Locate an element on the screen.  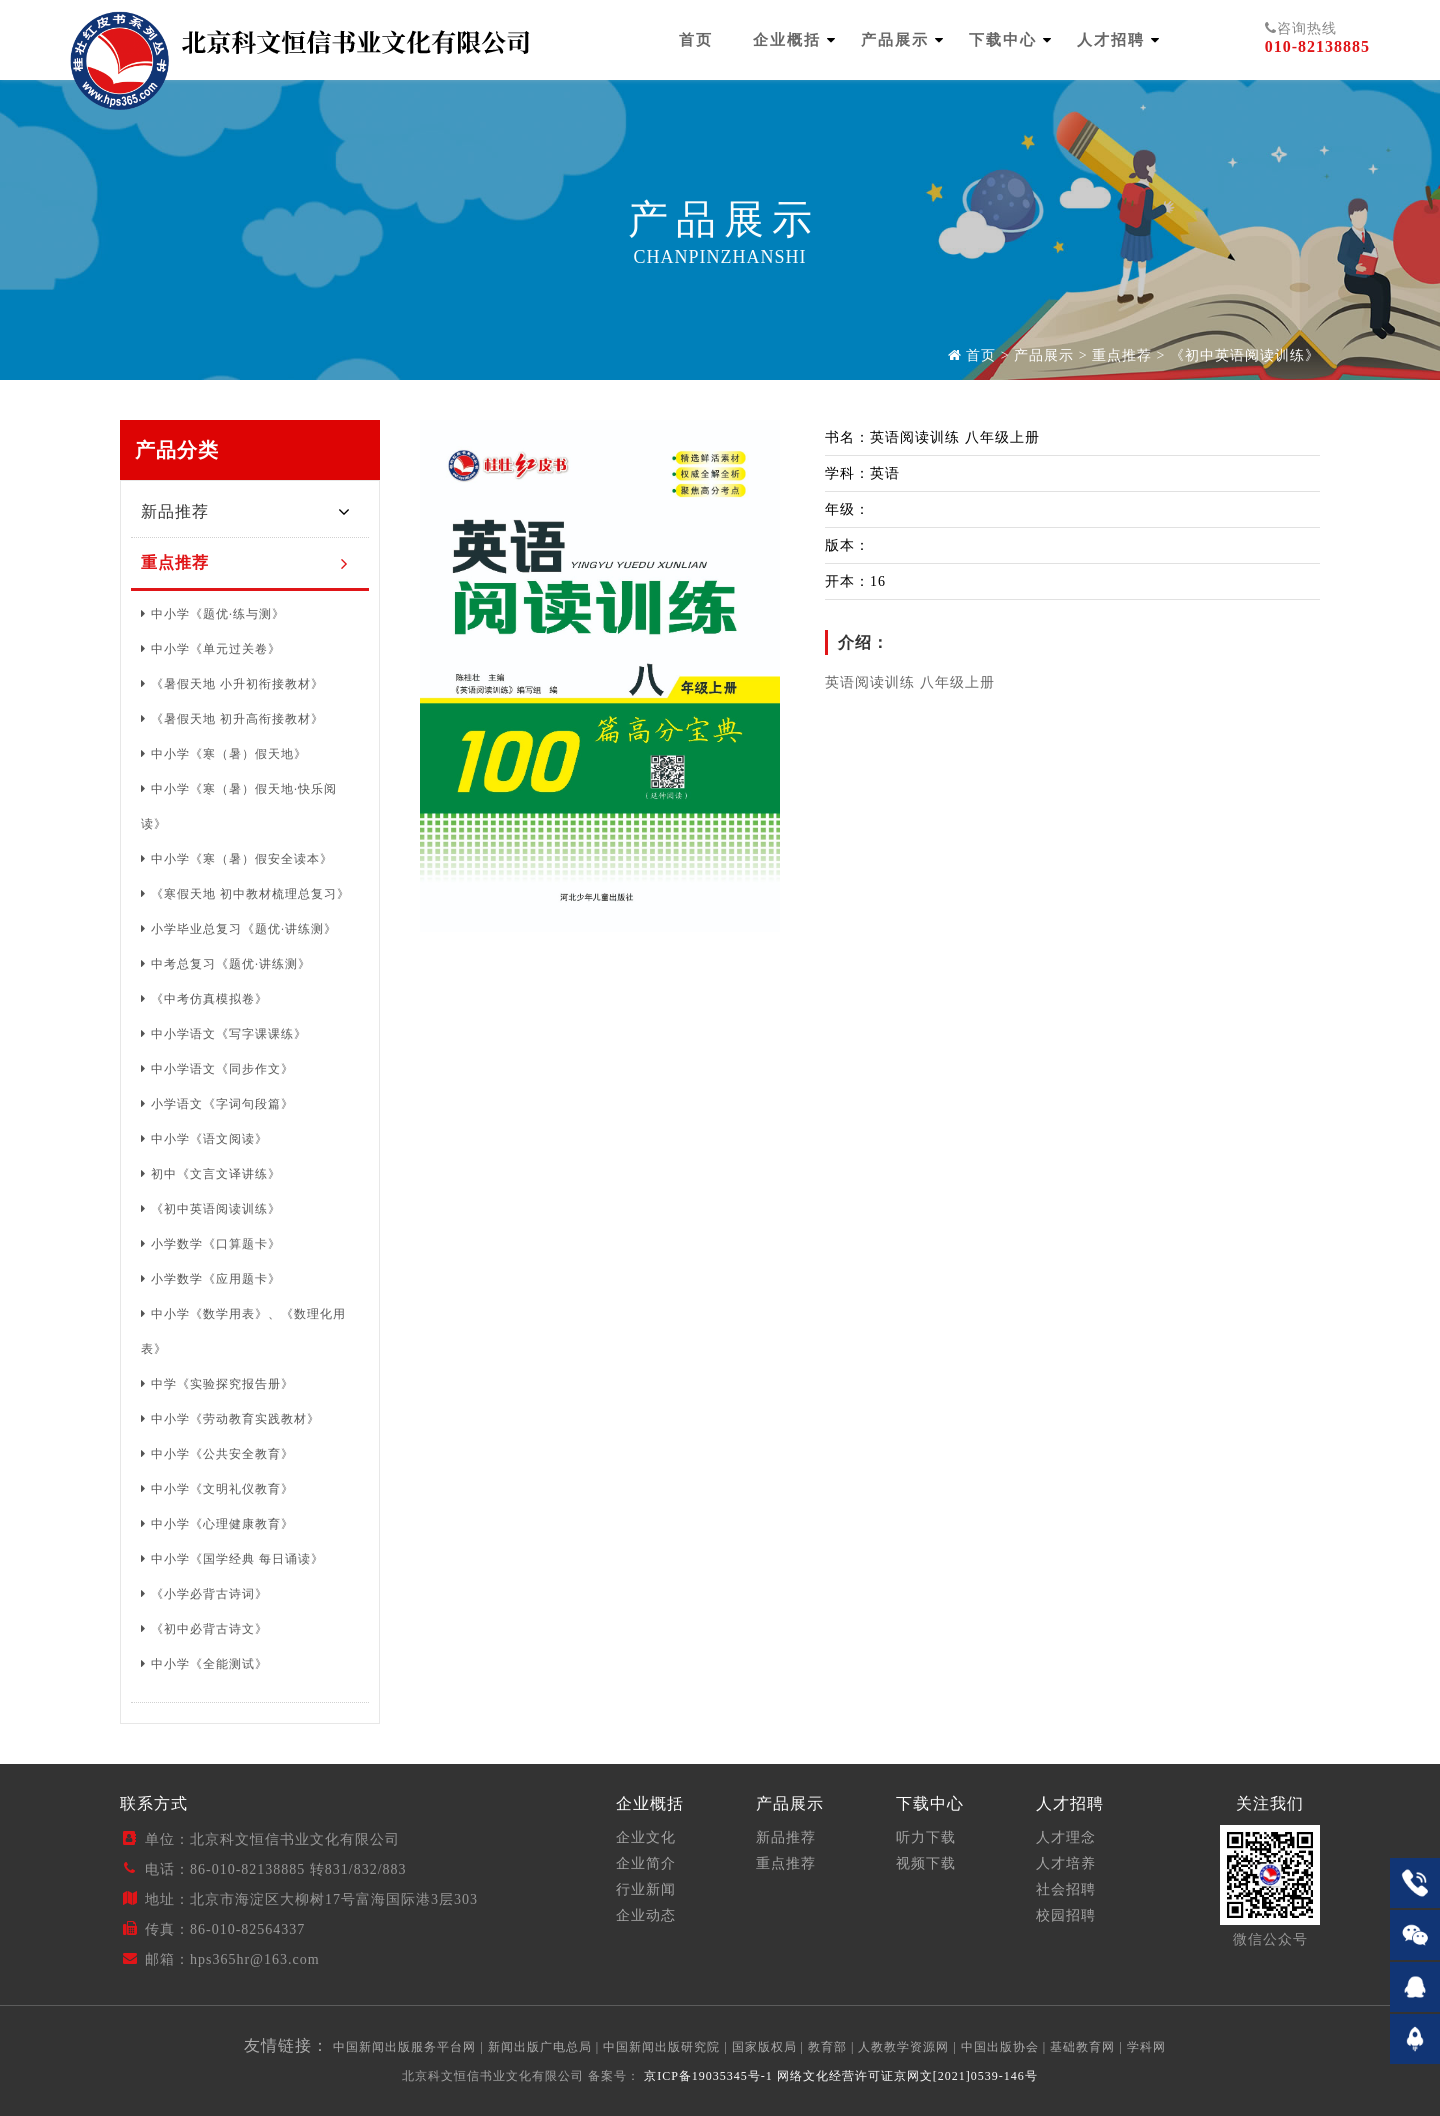
产品展示 is located at coordinates (895, 40).